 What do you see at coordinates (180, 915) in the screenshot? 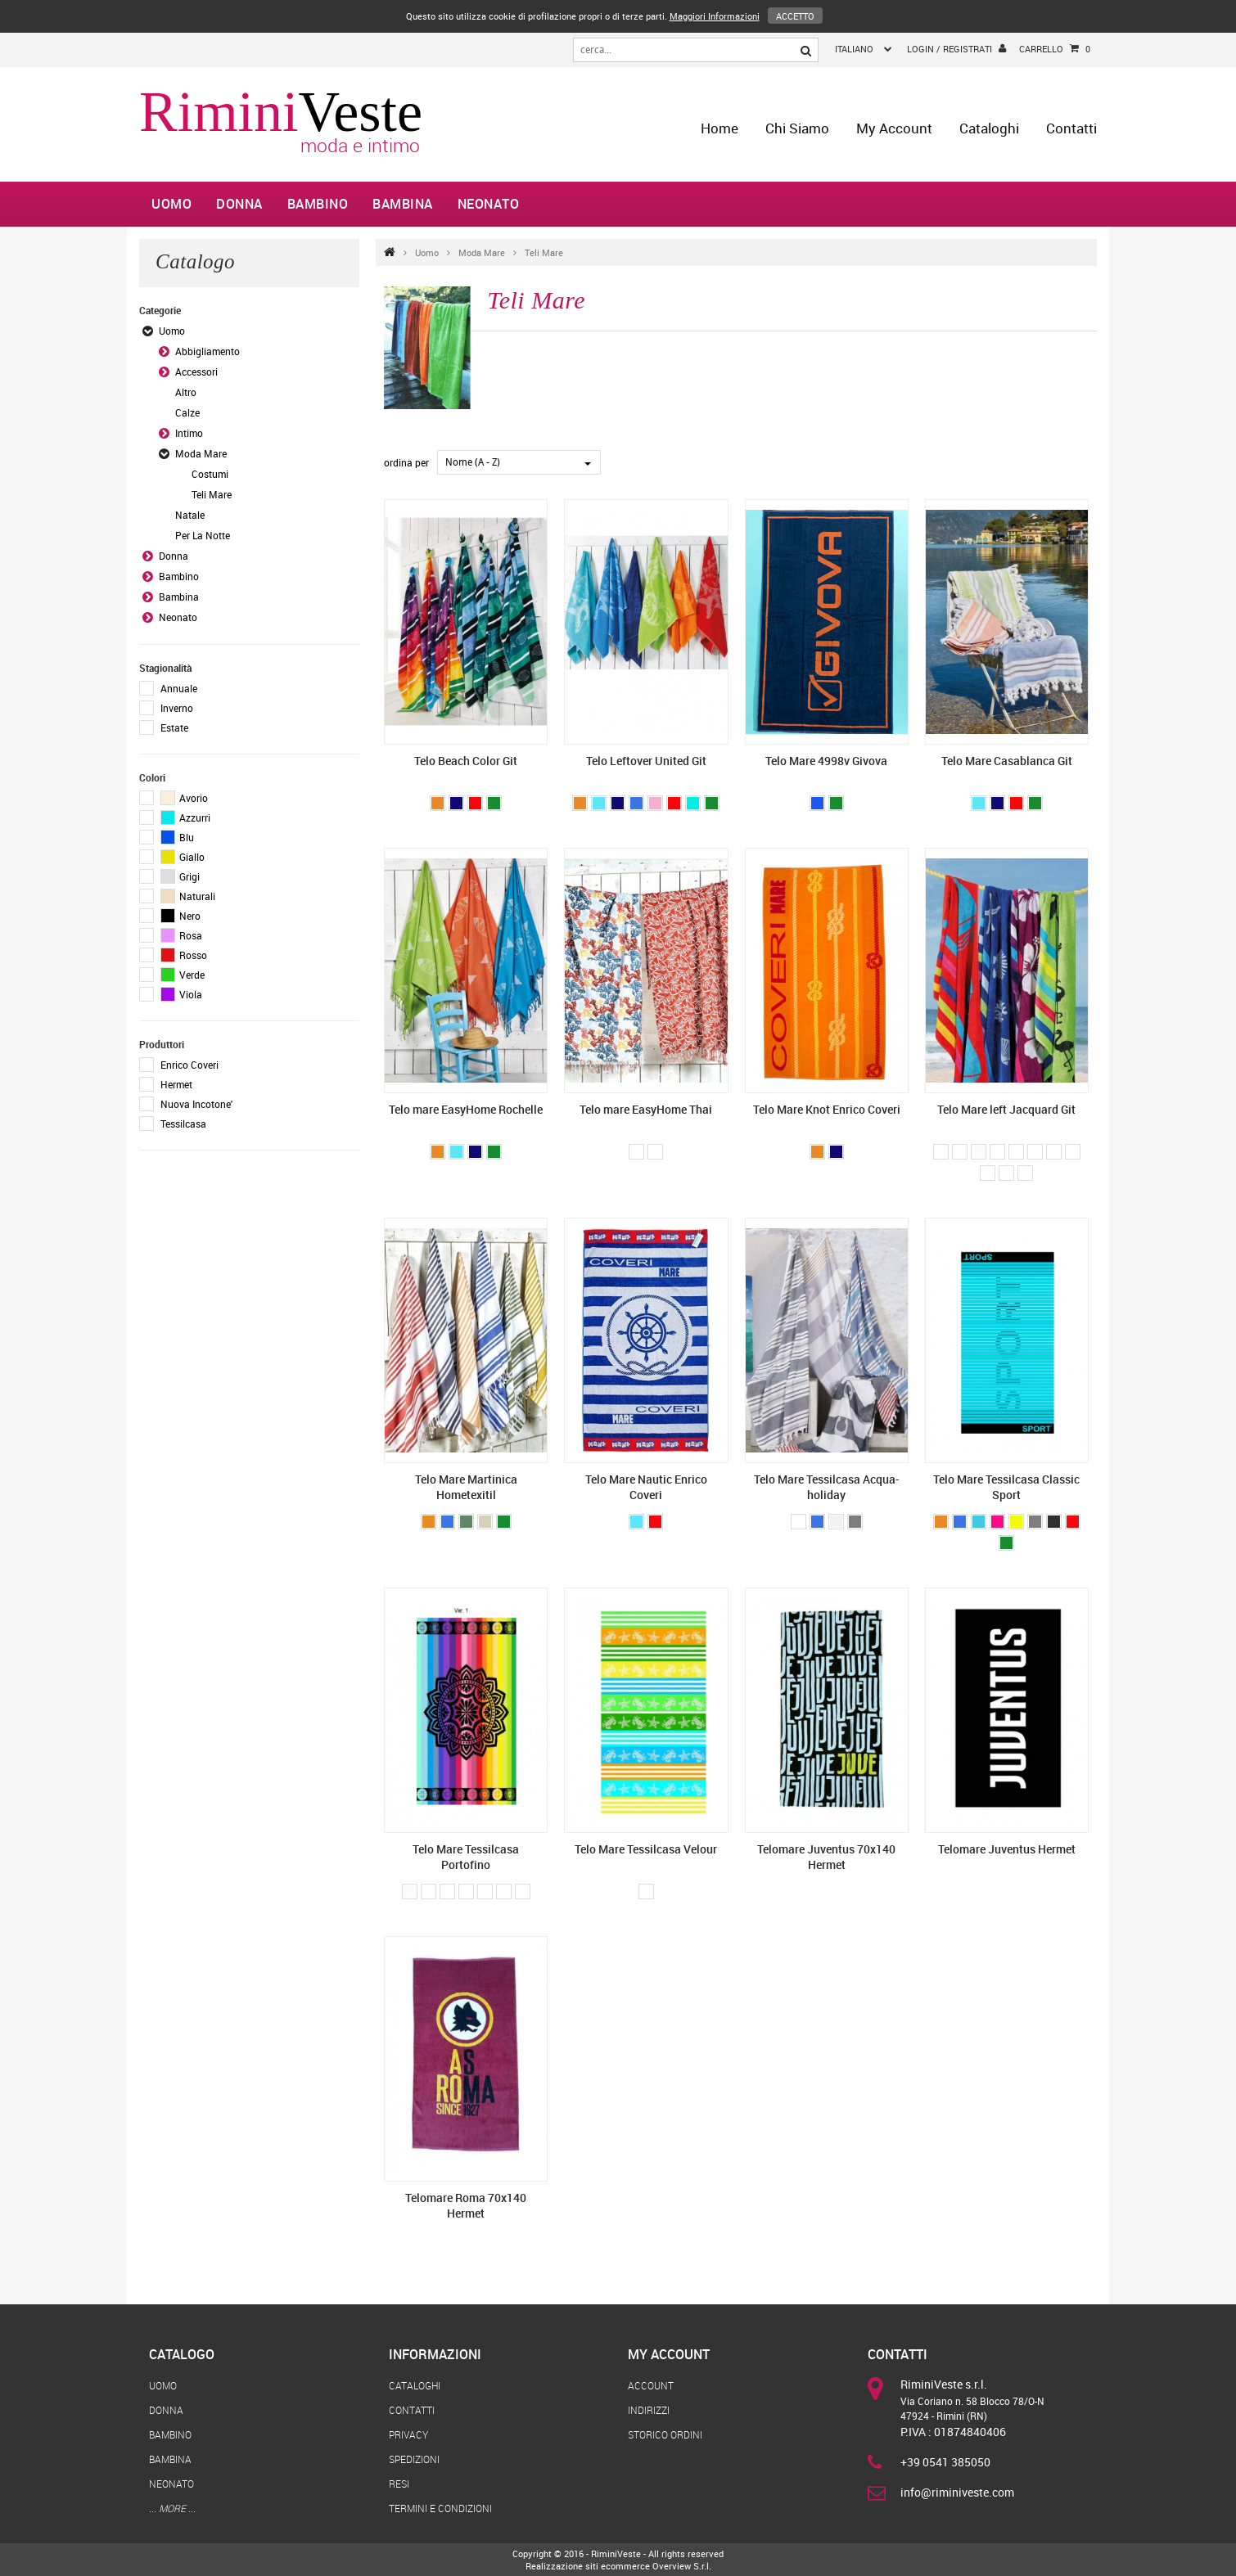
I see `Nero` at bounding box center [180, 915].